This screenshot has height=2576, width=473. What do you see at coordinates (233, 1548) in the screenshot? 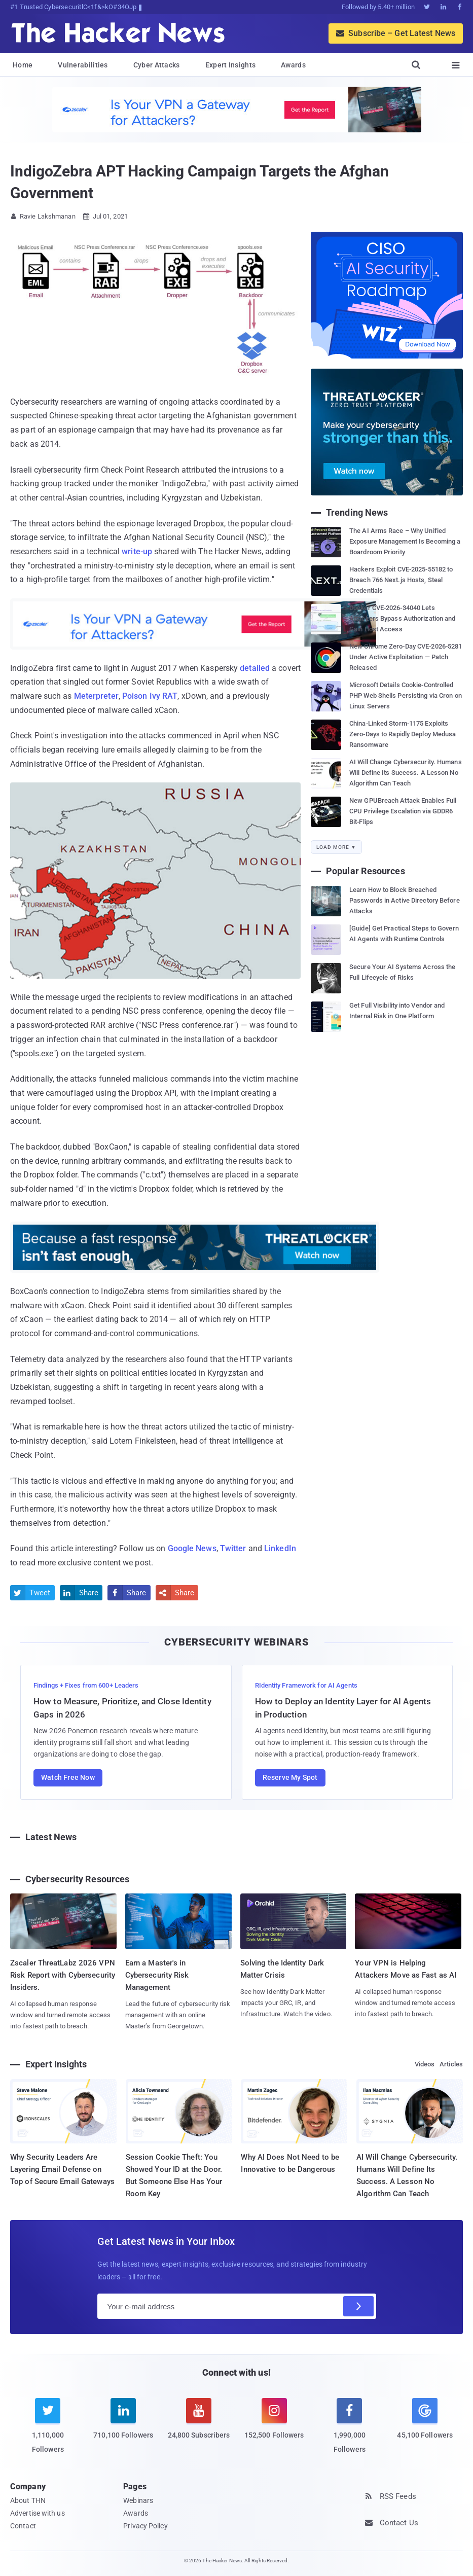
I see `Twitter` at bounding box center [233, 1548].